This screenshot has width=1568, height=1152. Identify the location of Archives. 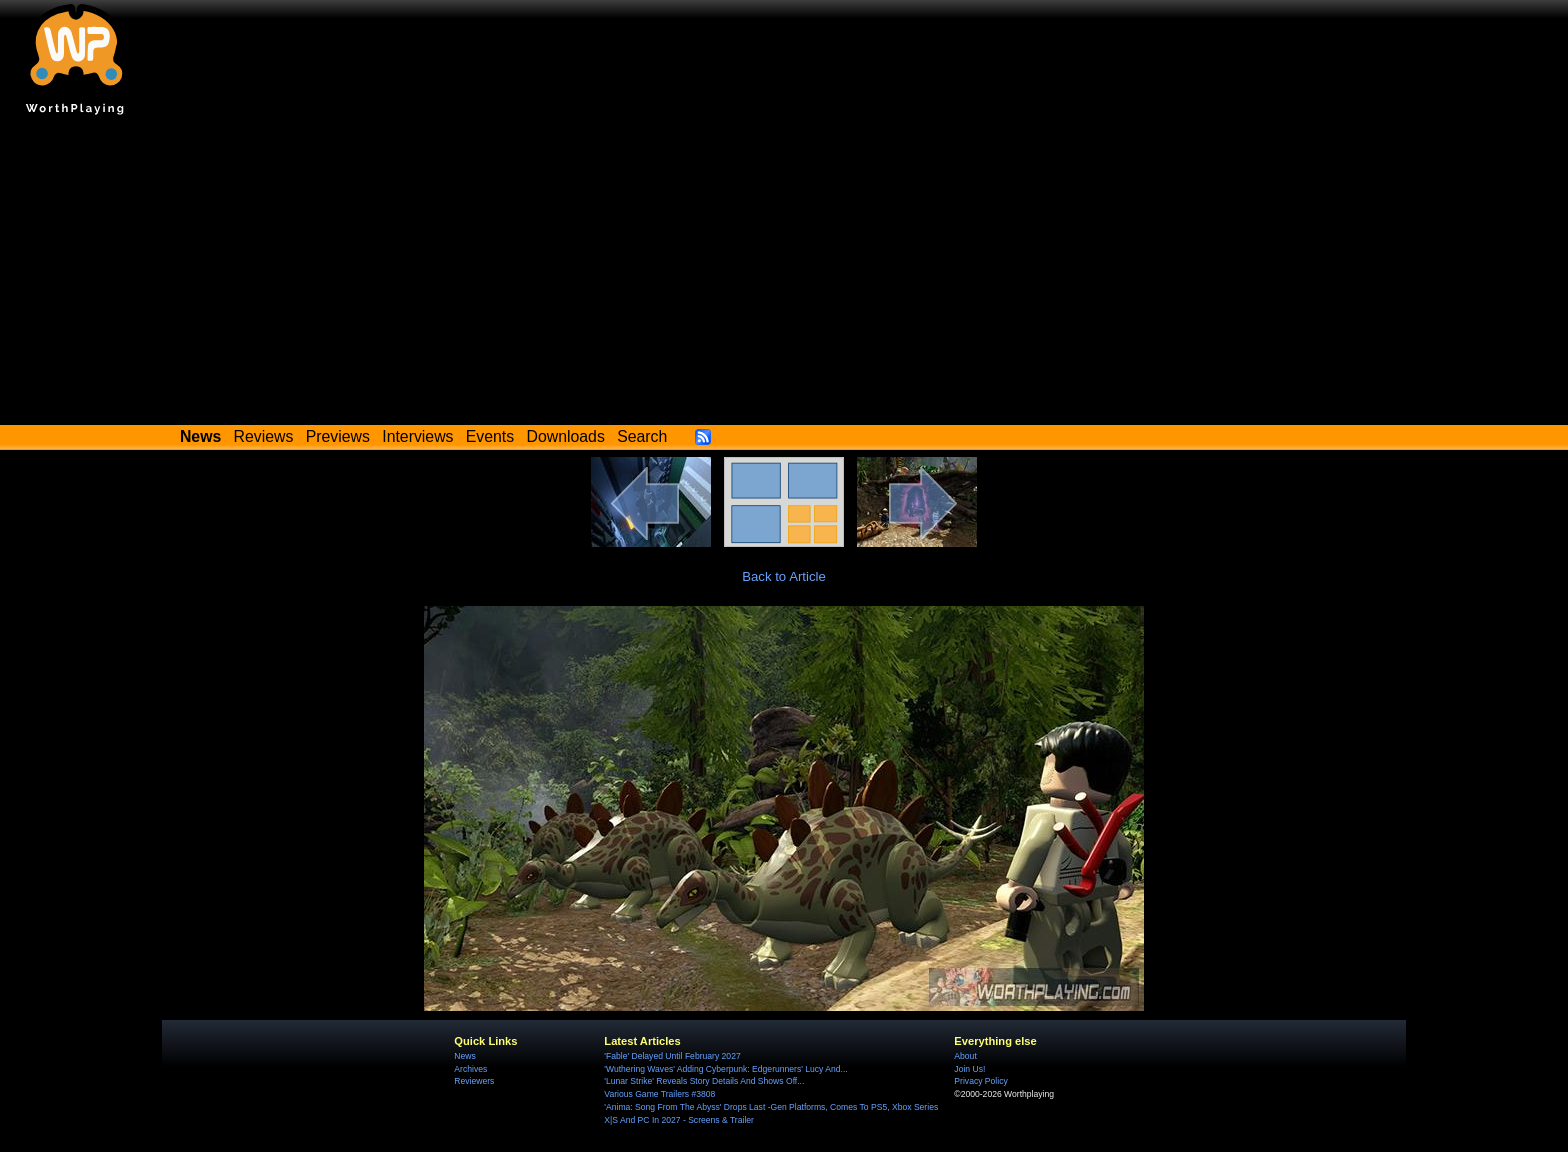
(470, 1069).